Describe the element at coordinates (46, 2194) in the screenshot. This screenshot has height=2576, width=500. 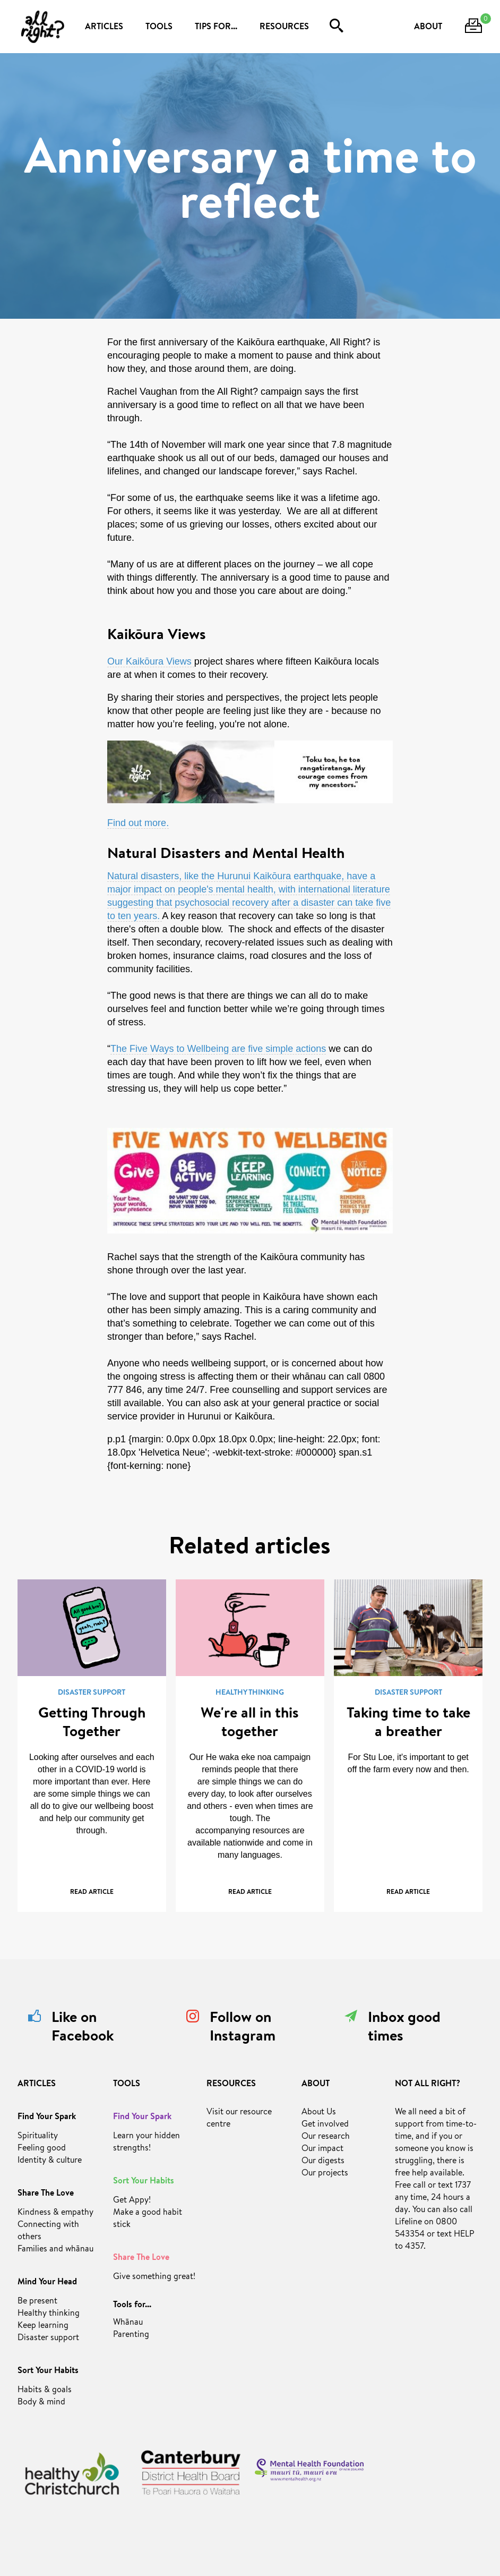
I see `Share The Love` at that location.